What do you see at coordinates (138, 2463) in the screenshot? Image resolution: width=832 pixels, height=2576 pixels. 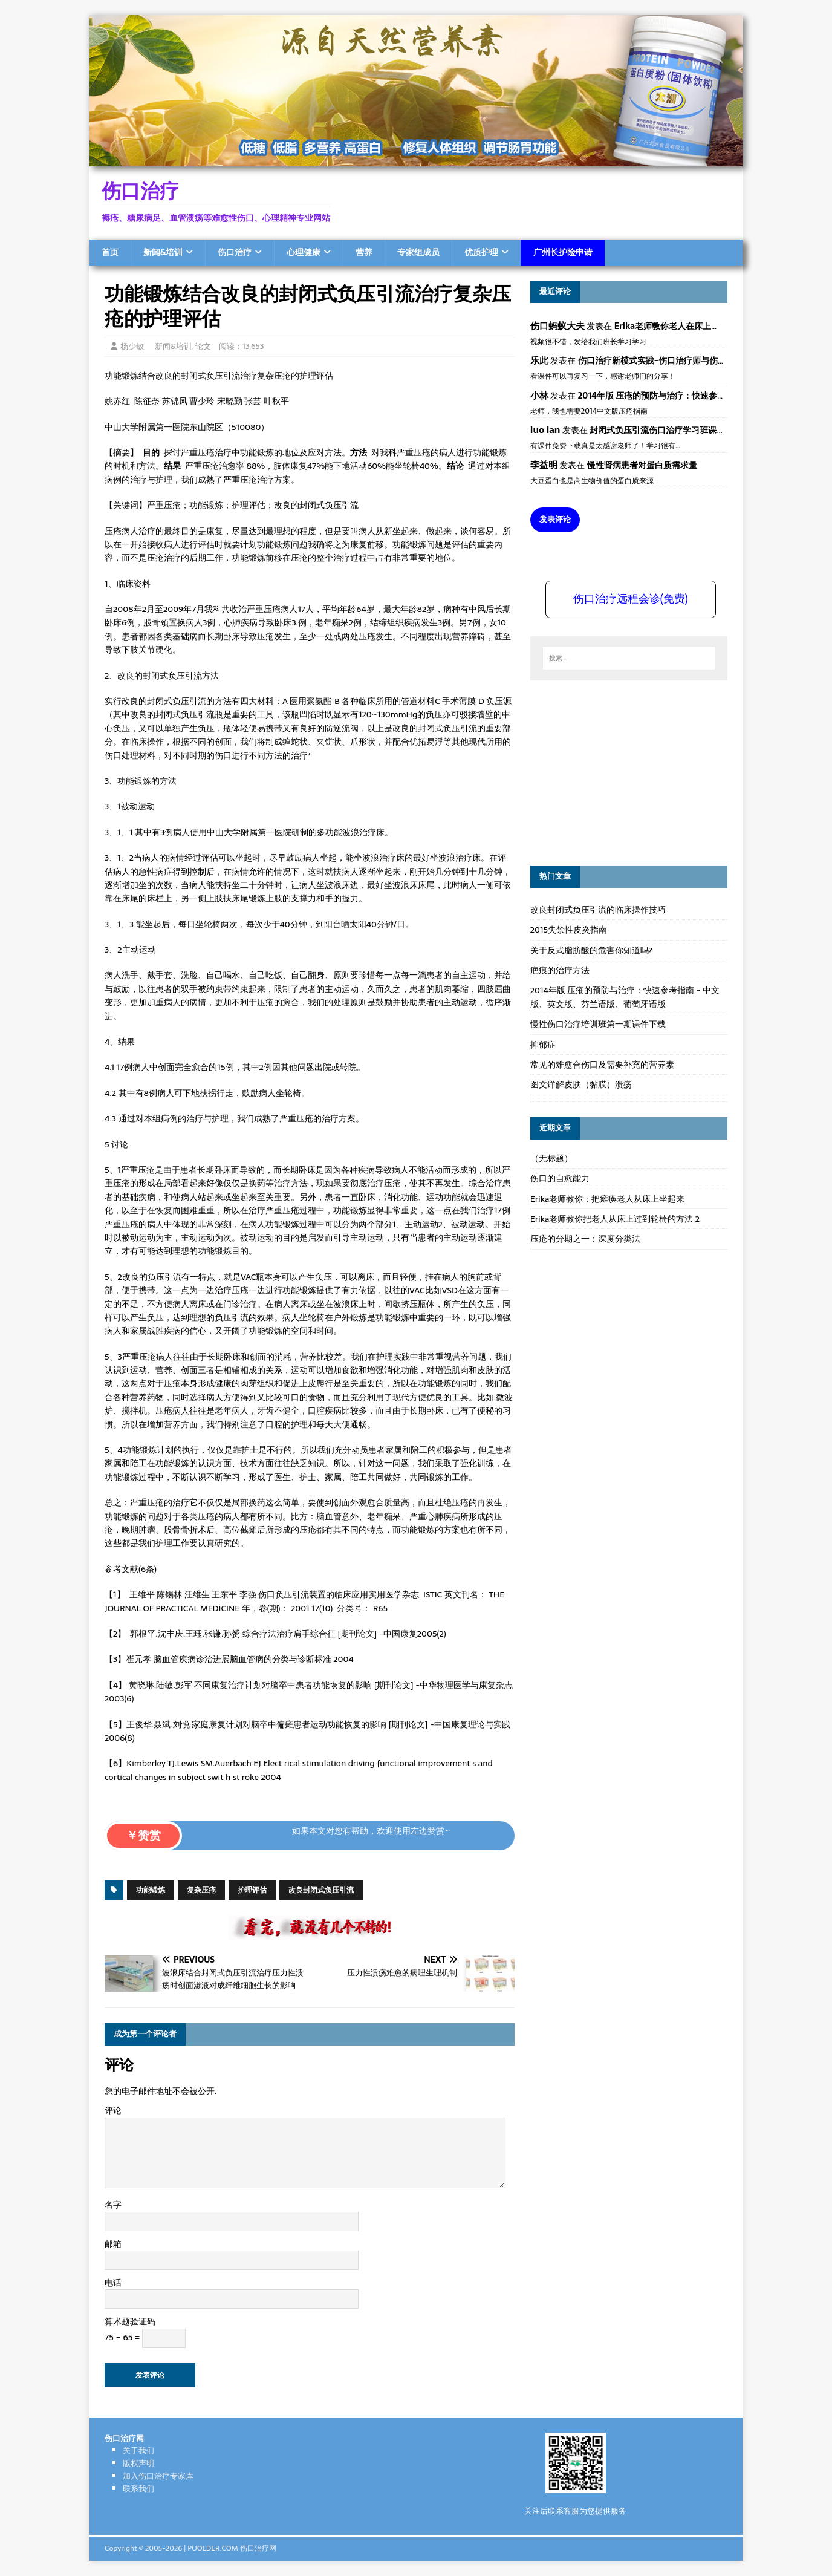 I see `版权声明` at bounding box center [138, 2463].